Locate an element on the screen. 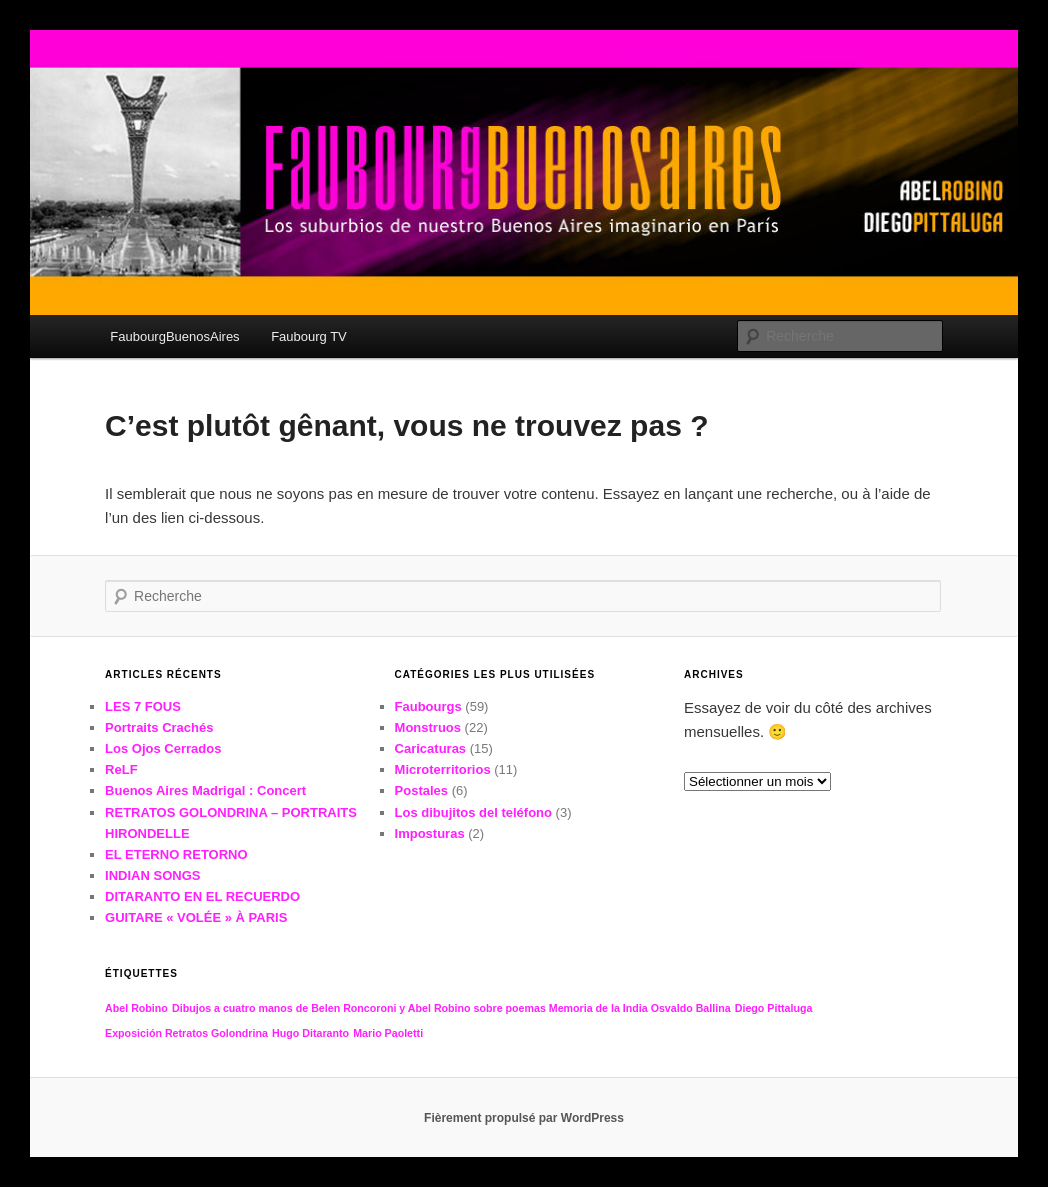 Image resolution: width=1048 pixels, height=1187 pixels. Los dibujitos del teléfono is located at coordinates (473, 812).